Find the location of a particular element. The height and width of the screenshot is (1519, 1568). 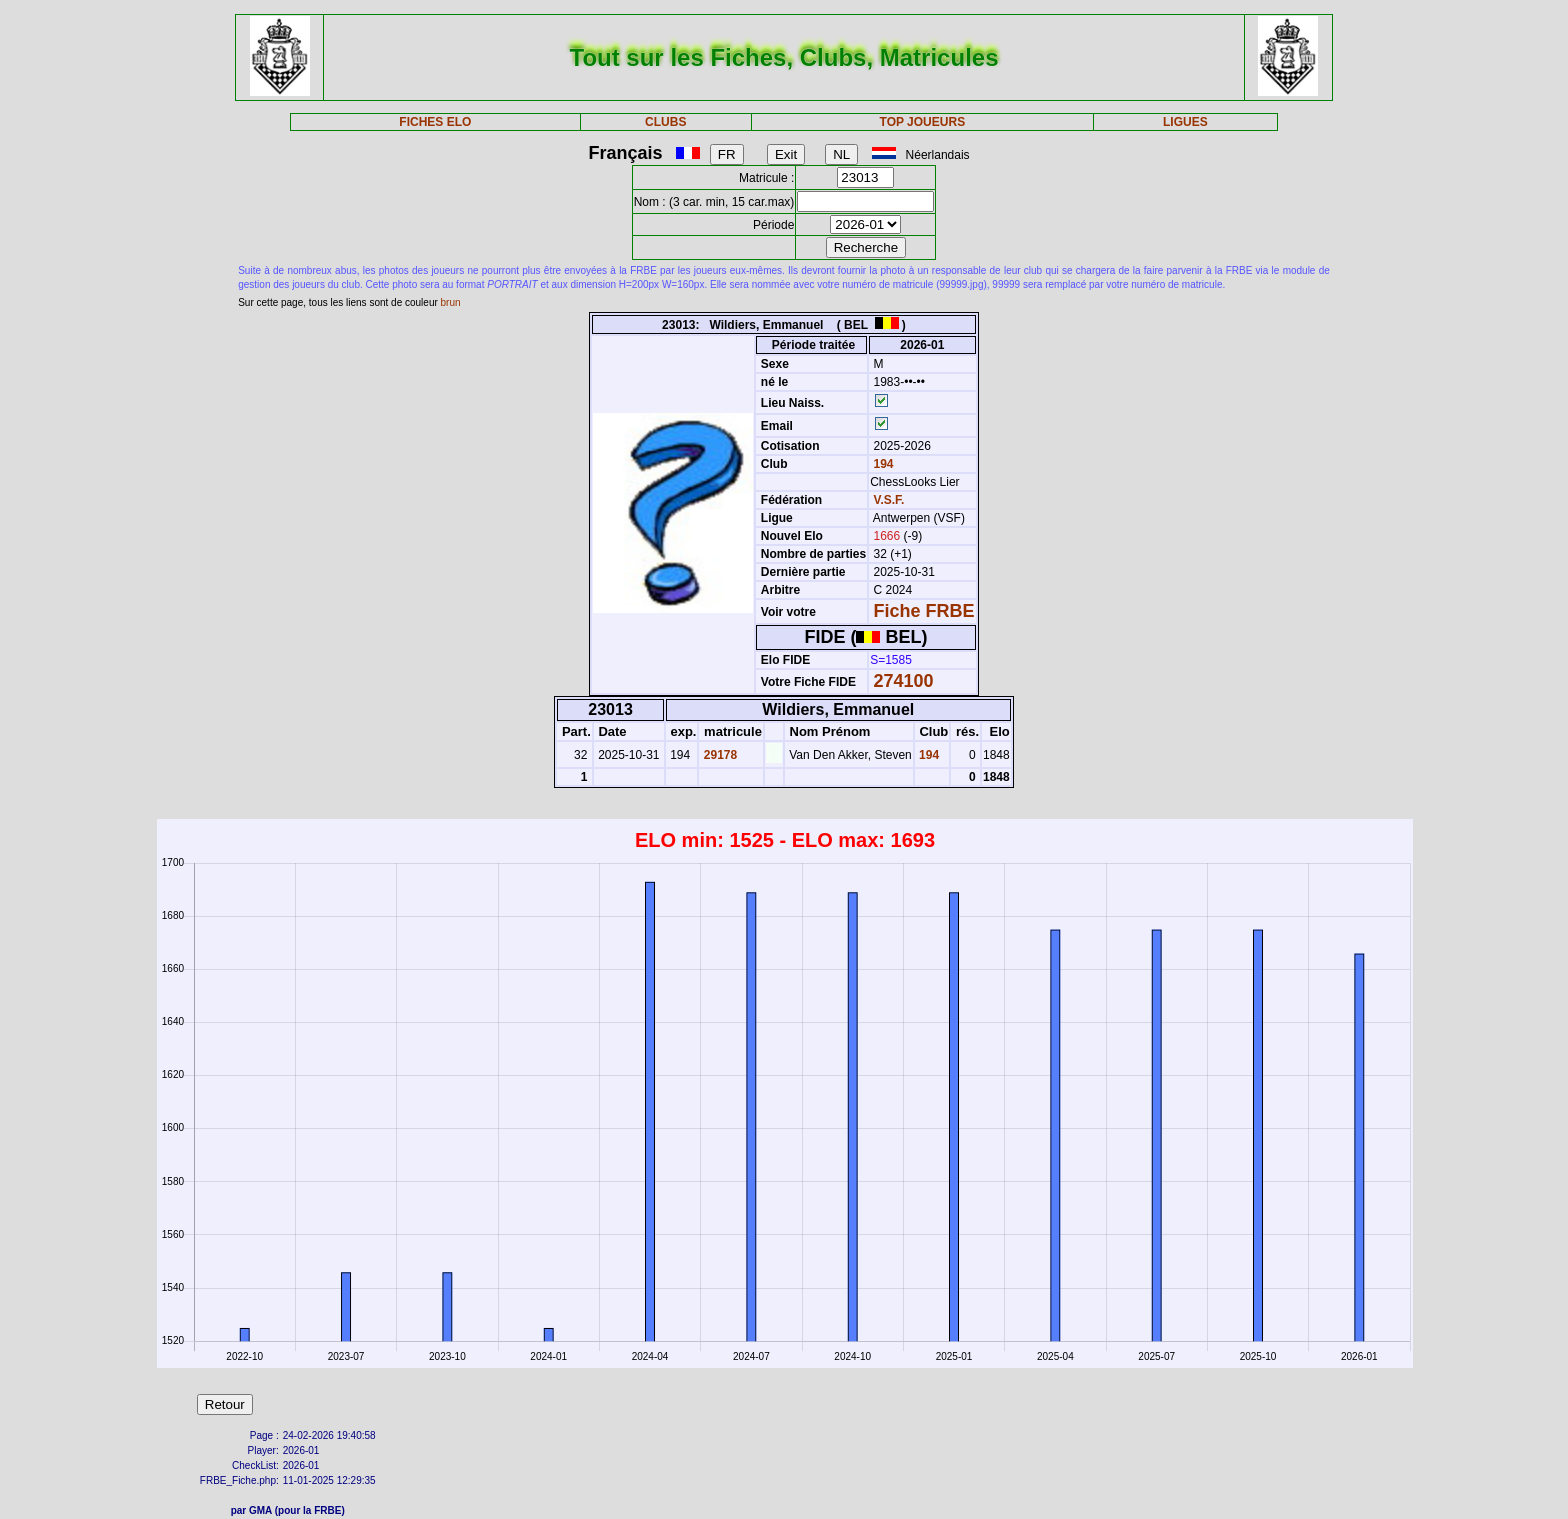

Fiche FRBE is located at coordinates (924, 611).